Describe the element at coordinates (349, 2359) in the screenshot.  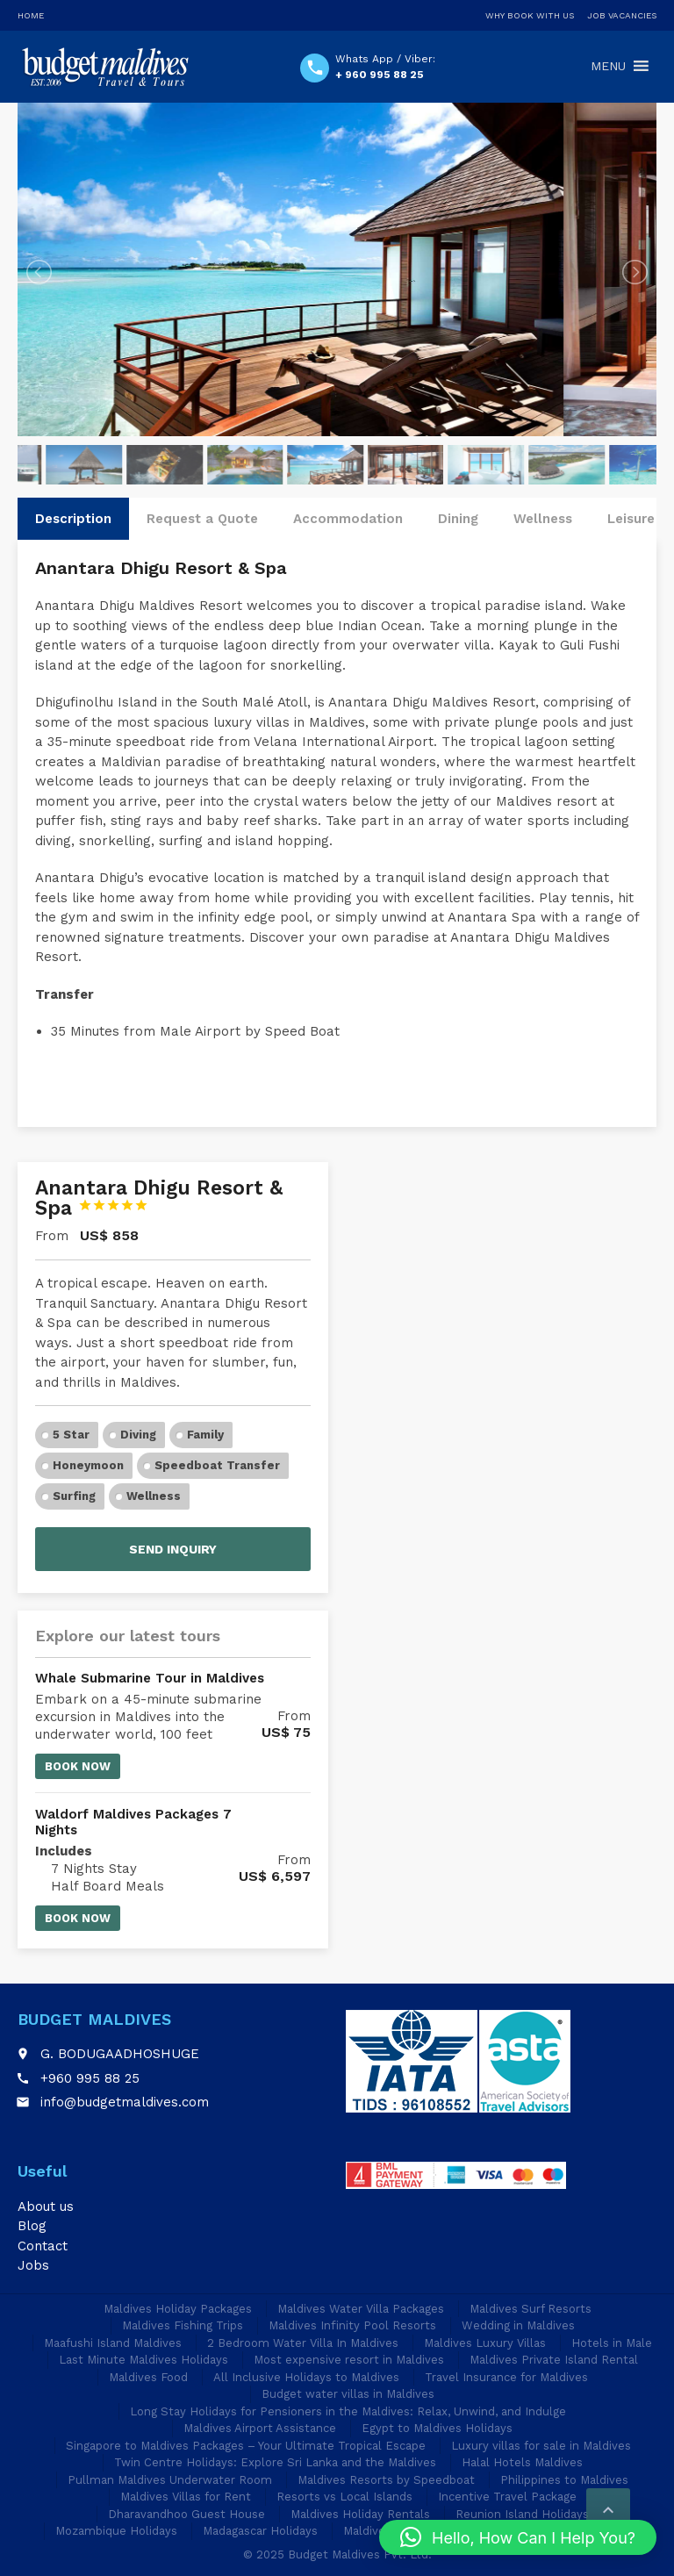
I see `Most expensive resort in Maldives` at that location.